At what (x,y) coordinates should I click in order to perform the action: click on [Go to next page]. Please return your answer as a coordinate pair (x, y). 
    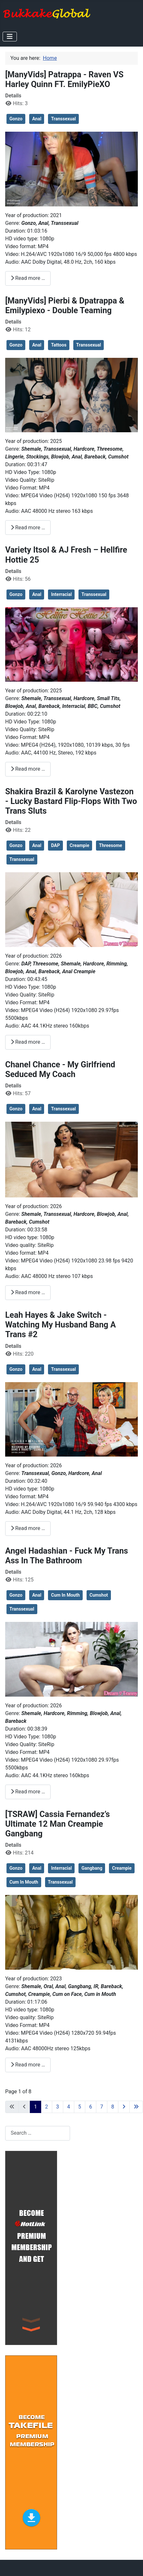
    Looking at the image, I should click on (124, 2107).